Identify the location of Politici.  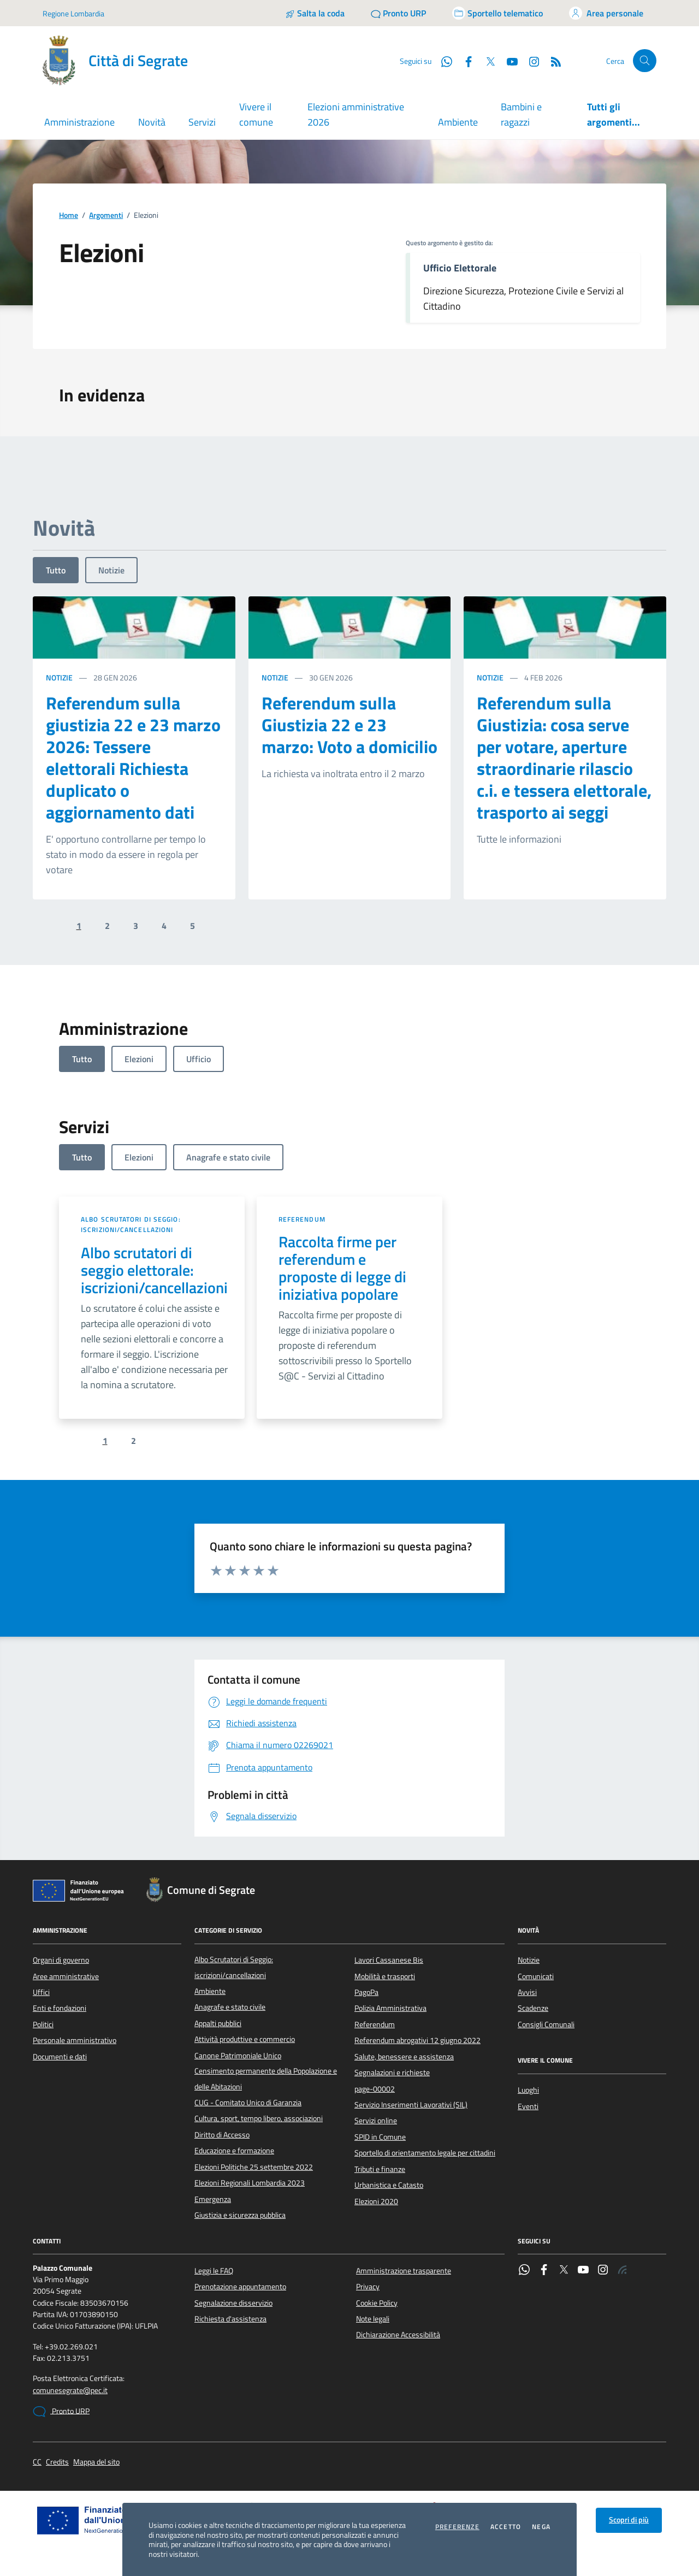
(43, 2024).